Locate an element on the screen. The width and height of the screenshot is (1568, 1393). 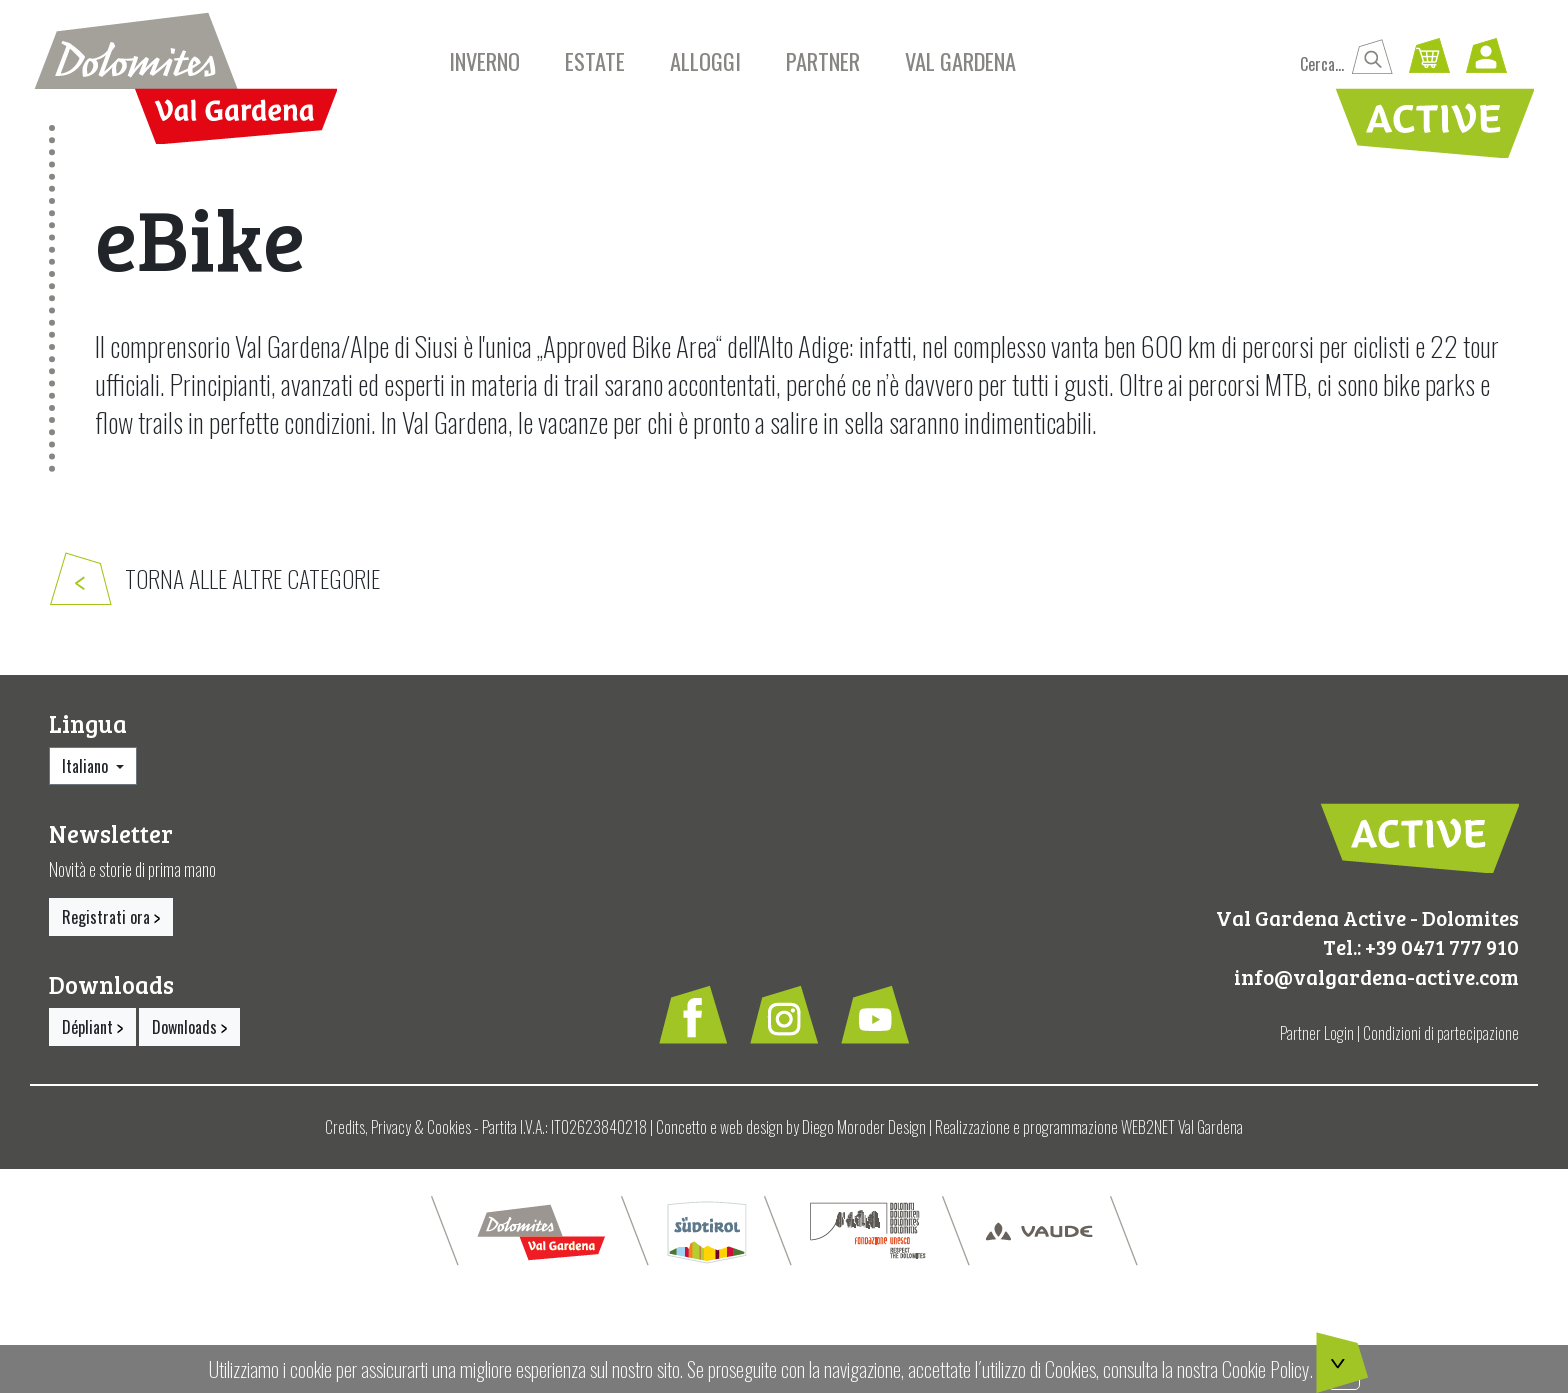
Realizzazione e programmazione WEB2NET Val Gardena is located at coordinates (1089, 1134).